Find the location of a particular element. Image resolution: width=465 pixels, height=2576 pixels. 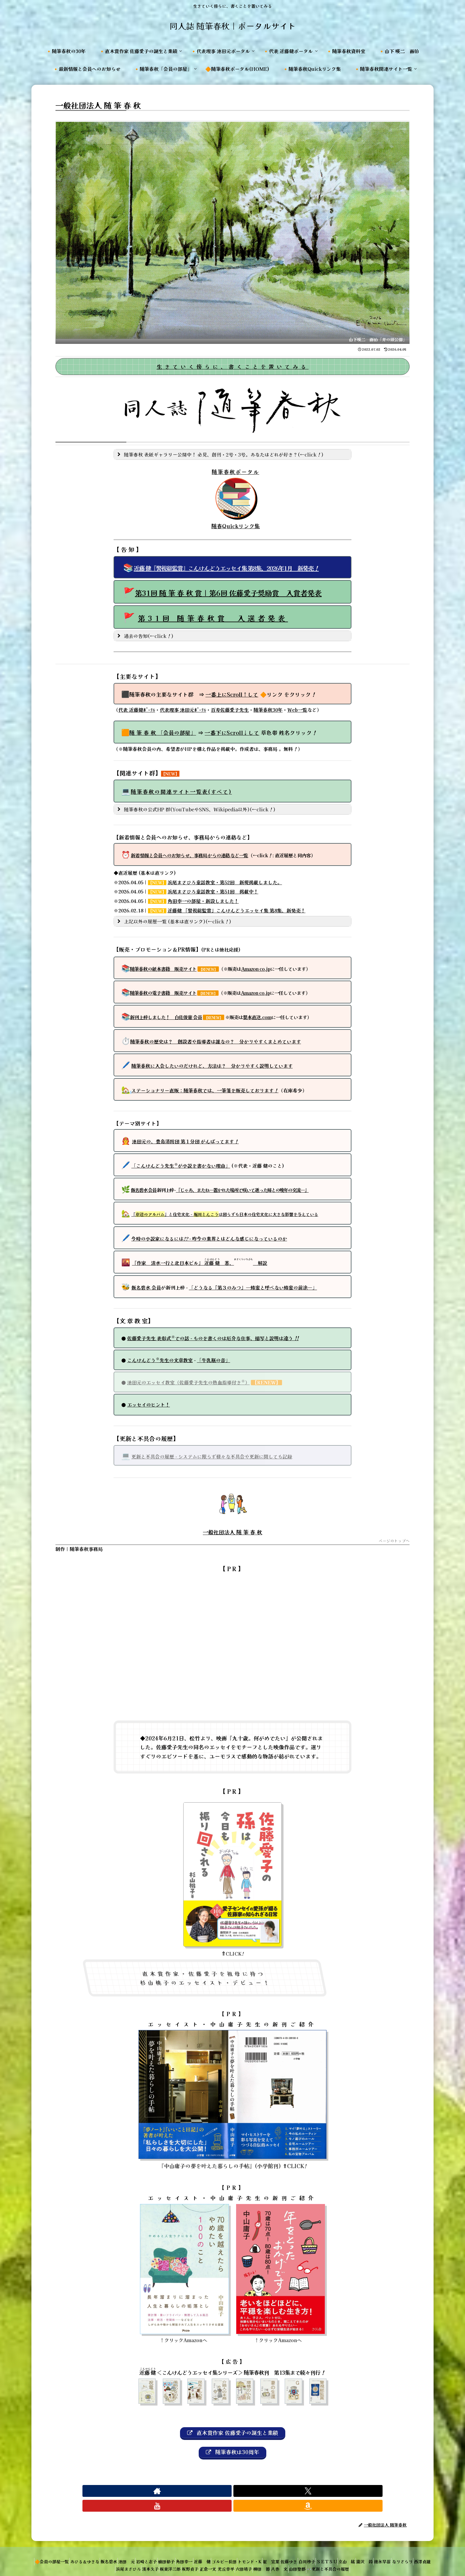

今時の小説家になるには ‐ 昨今の業界とはどんな感じになっているのか is located at coordinates (209, 1238).